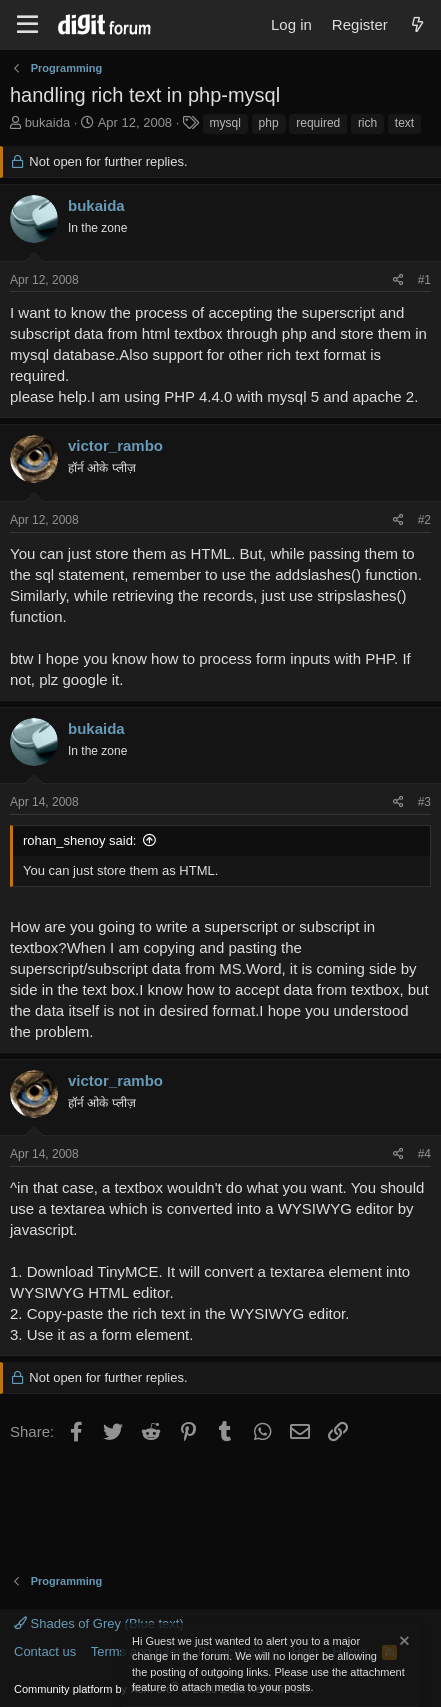 The image size is (441, 1707). Describe the element at coordinates (424, 802) in the screenshot. I see `#3` at that location.